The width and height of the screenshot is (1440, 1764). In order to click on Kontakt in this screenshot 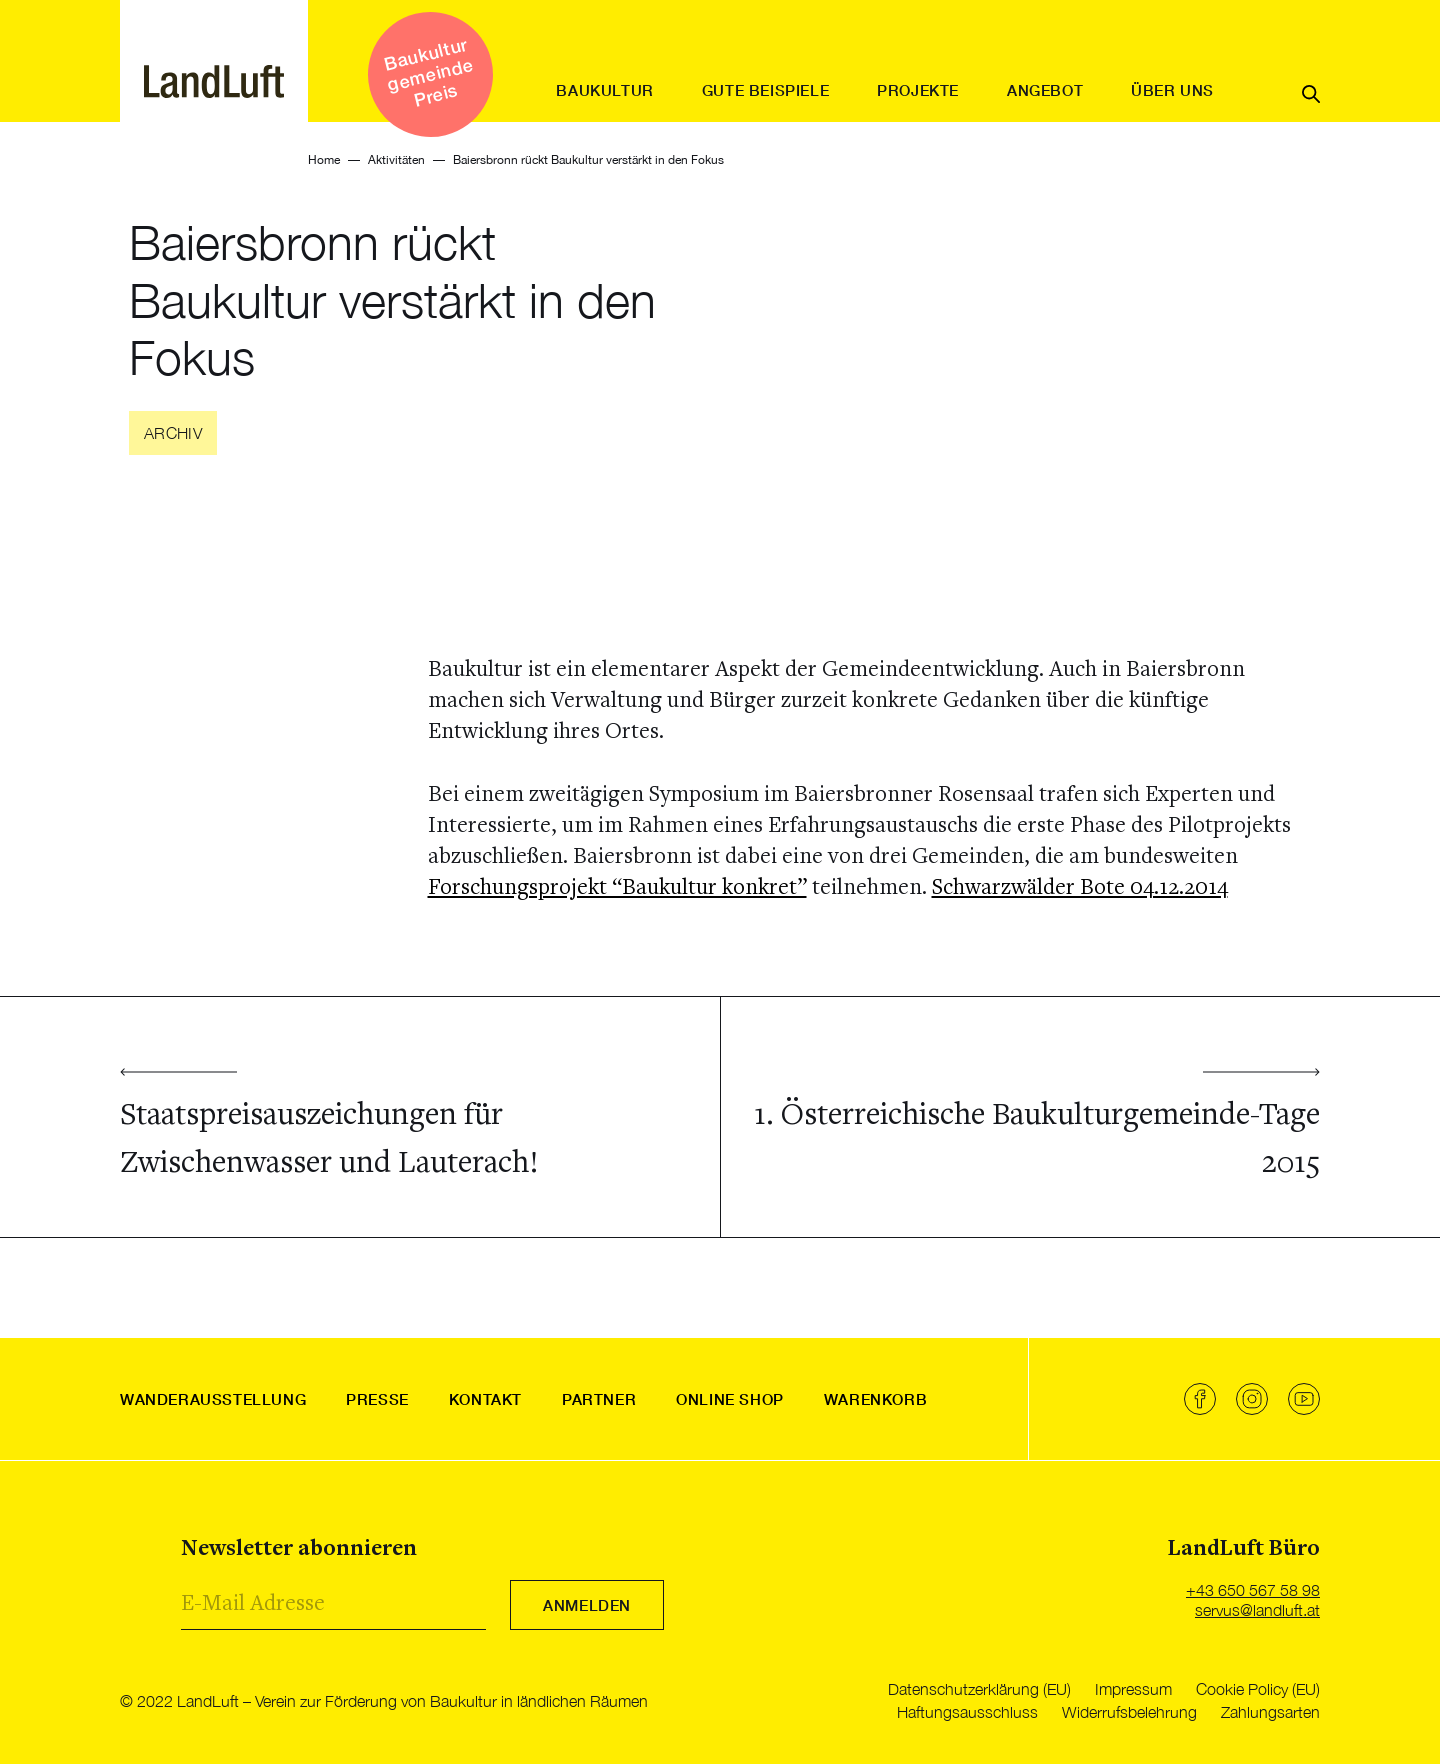, I will do `click(485, 1399)`.